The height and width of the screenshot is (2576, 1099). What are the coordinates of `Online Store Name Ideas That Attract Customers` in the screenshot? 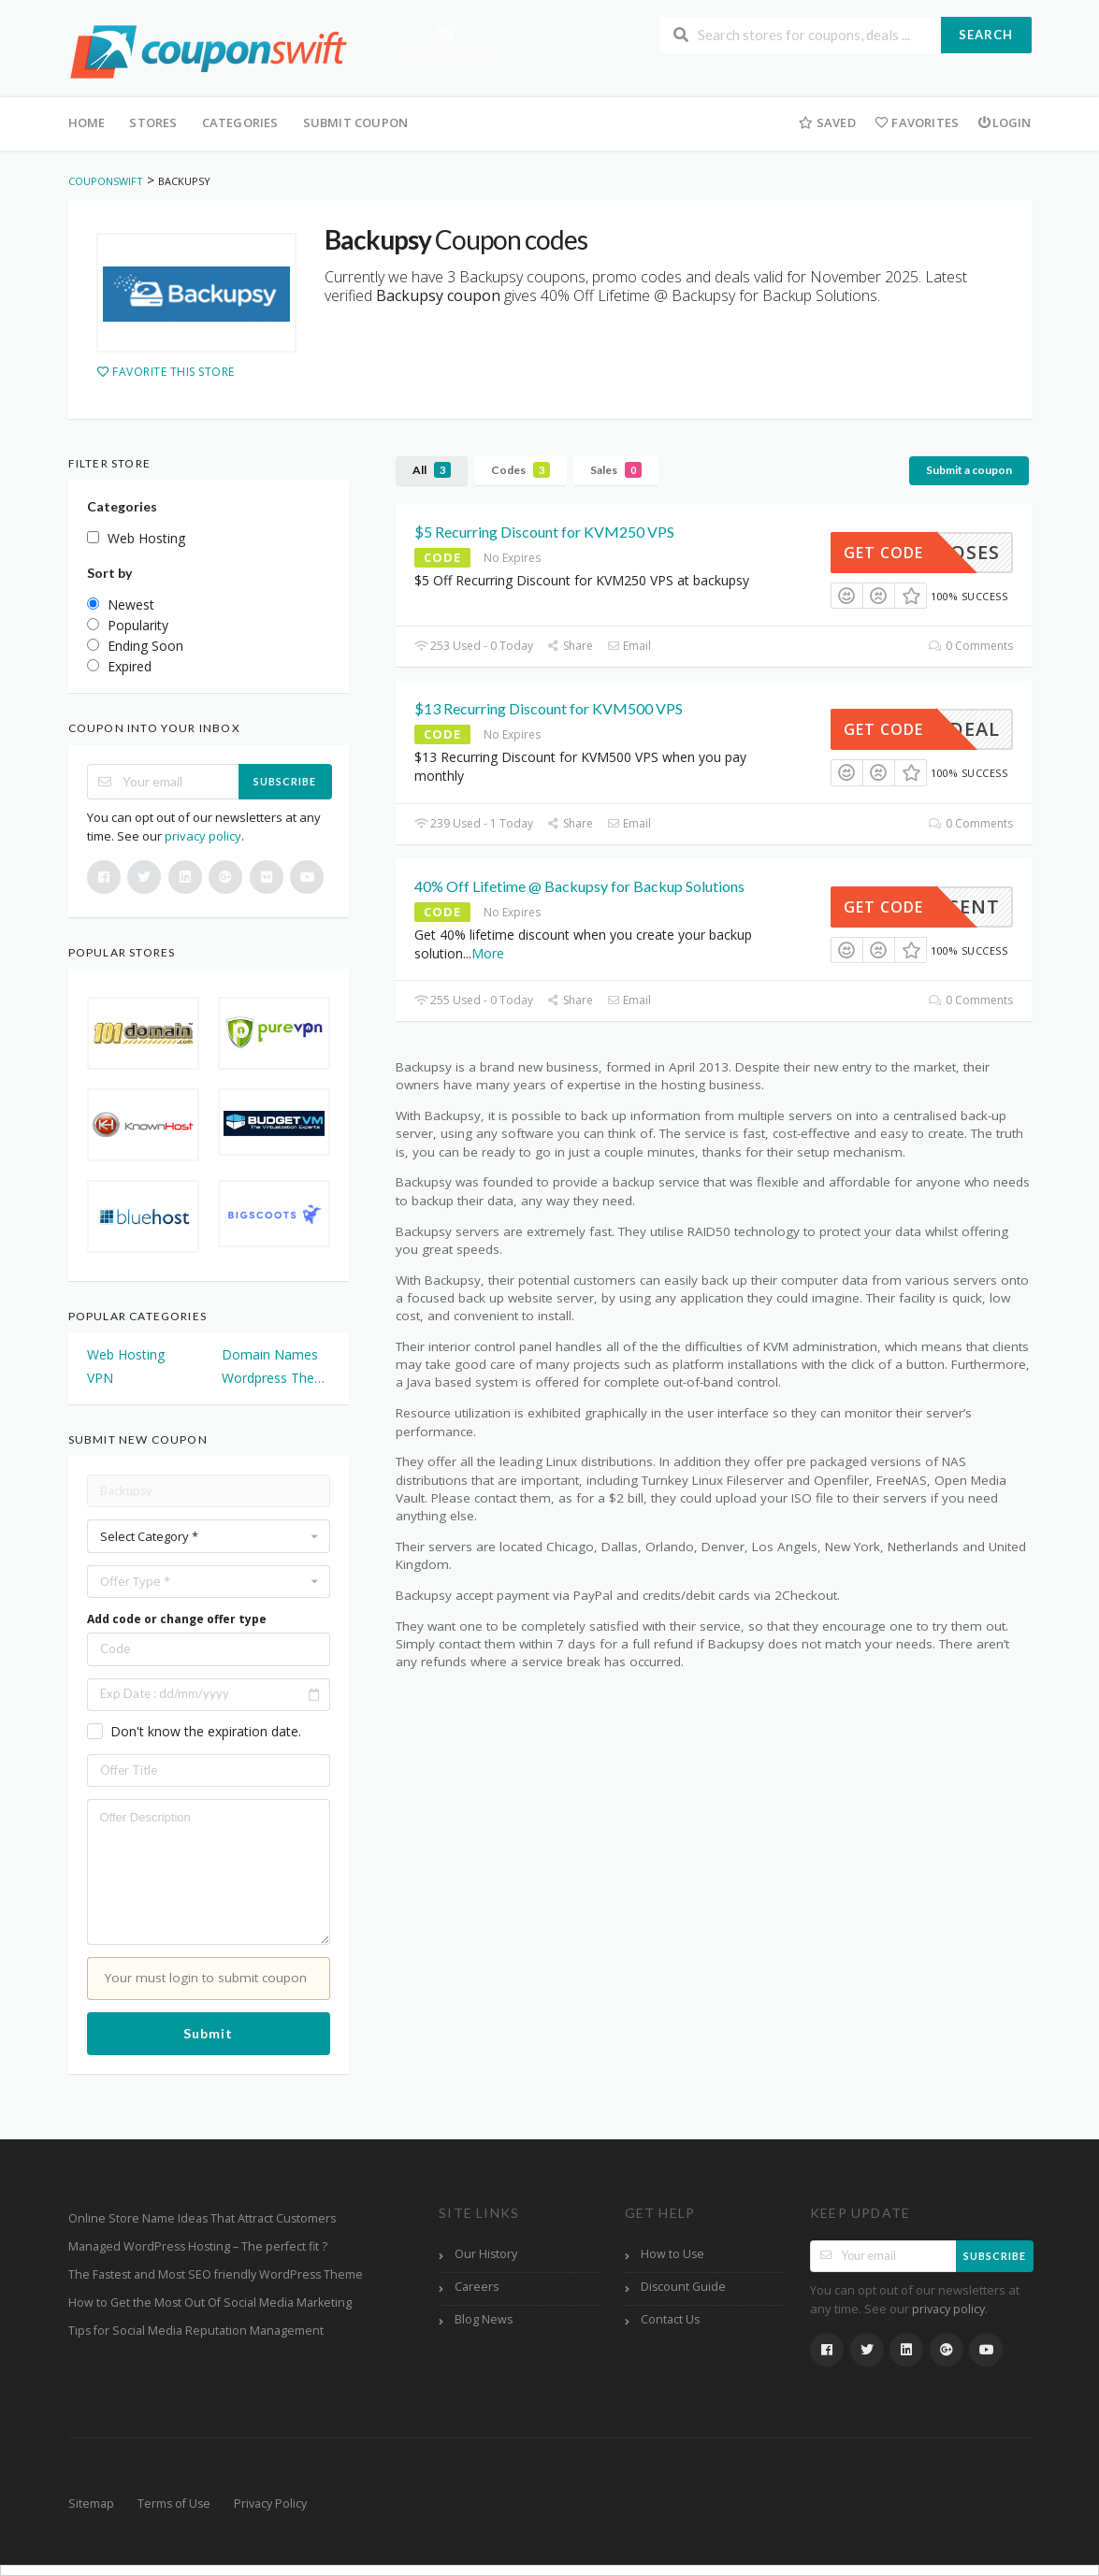 It's located at (202, 2218).